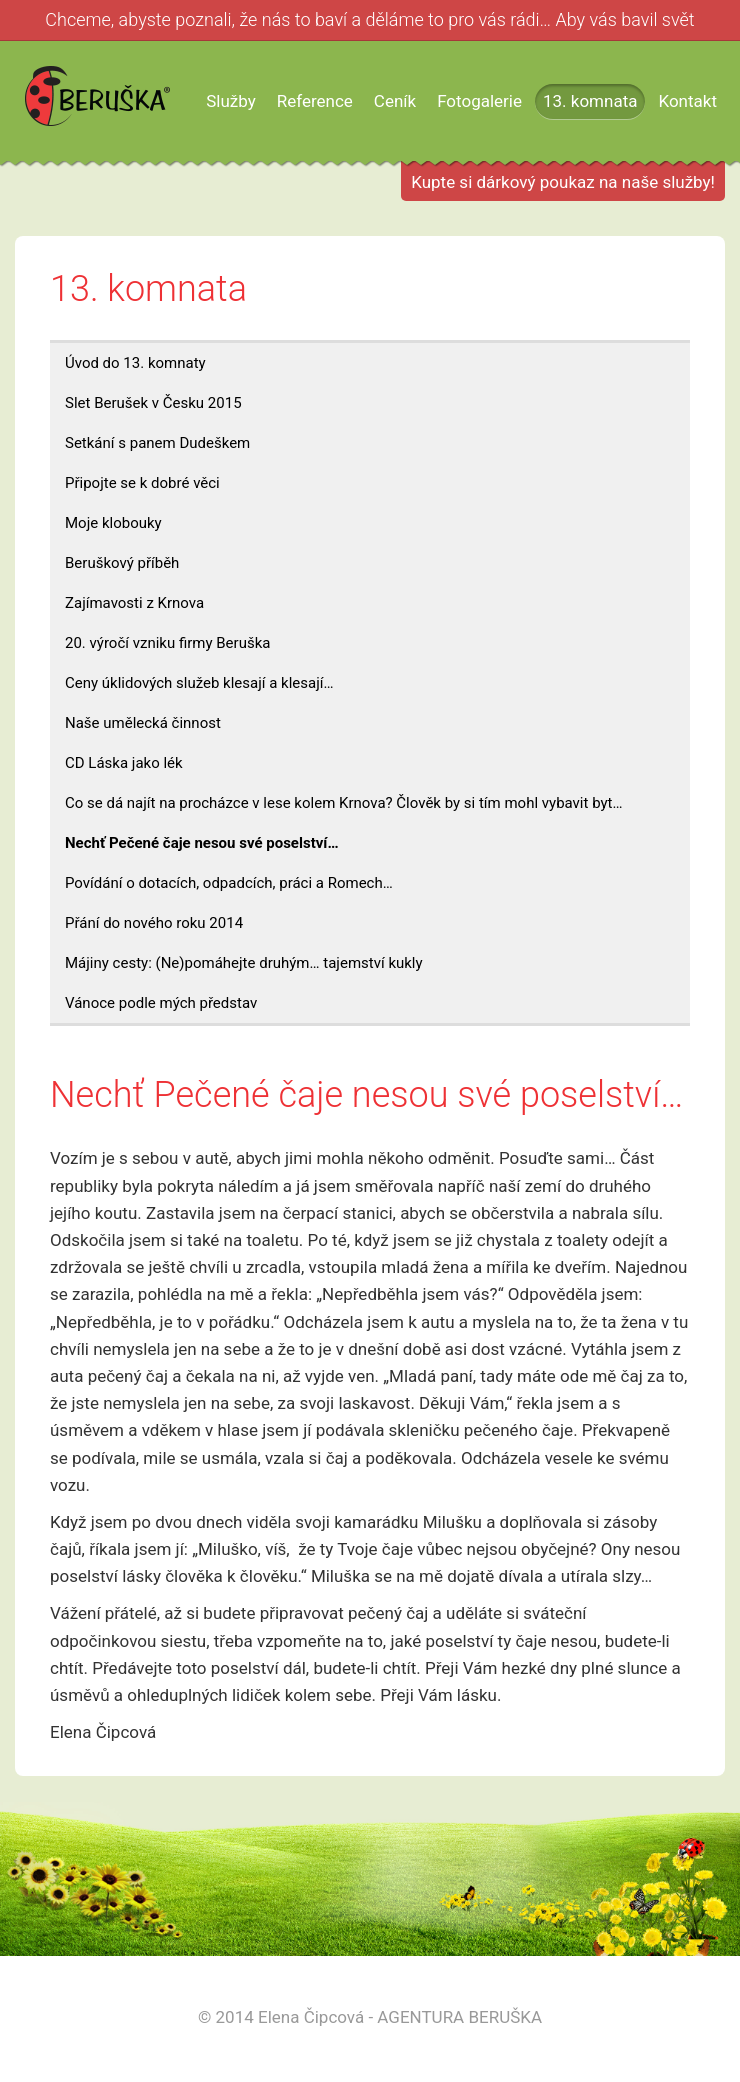 This screenshot has width=740, height=2082. What do you see at coordinates (157, 443) in the screenshot?
I see `Setkání s panem Dudeškem` at bounding box center [157, 443].